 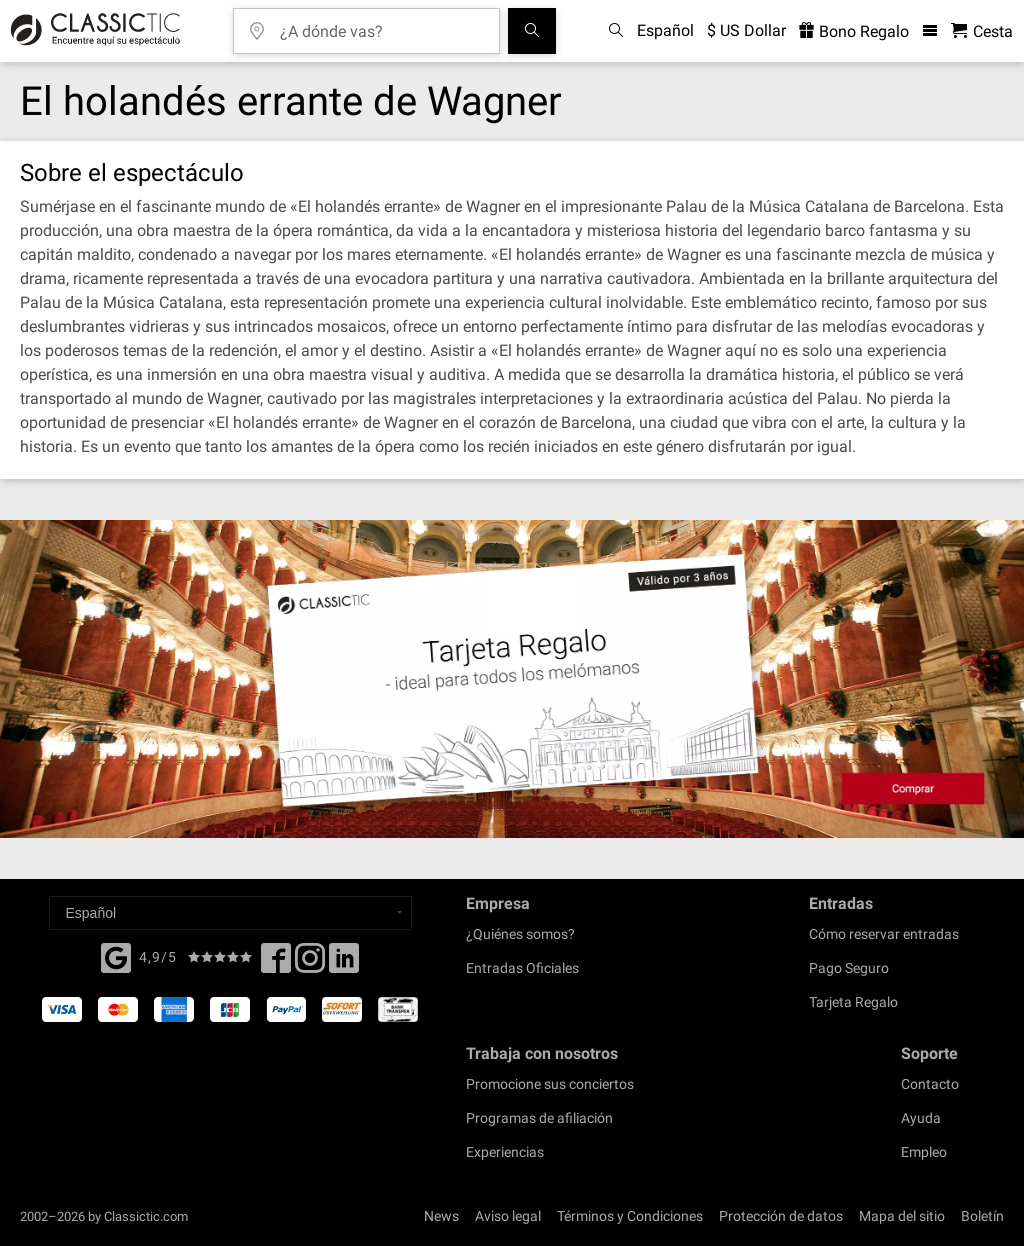 What do you see at coordinates (849, 968) in the screenshot?
I see `Pago Seguro` at bounding box center [849, 968].